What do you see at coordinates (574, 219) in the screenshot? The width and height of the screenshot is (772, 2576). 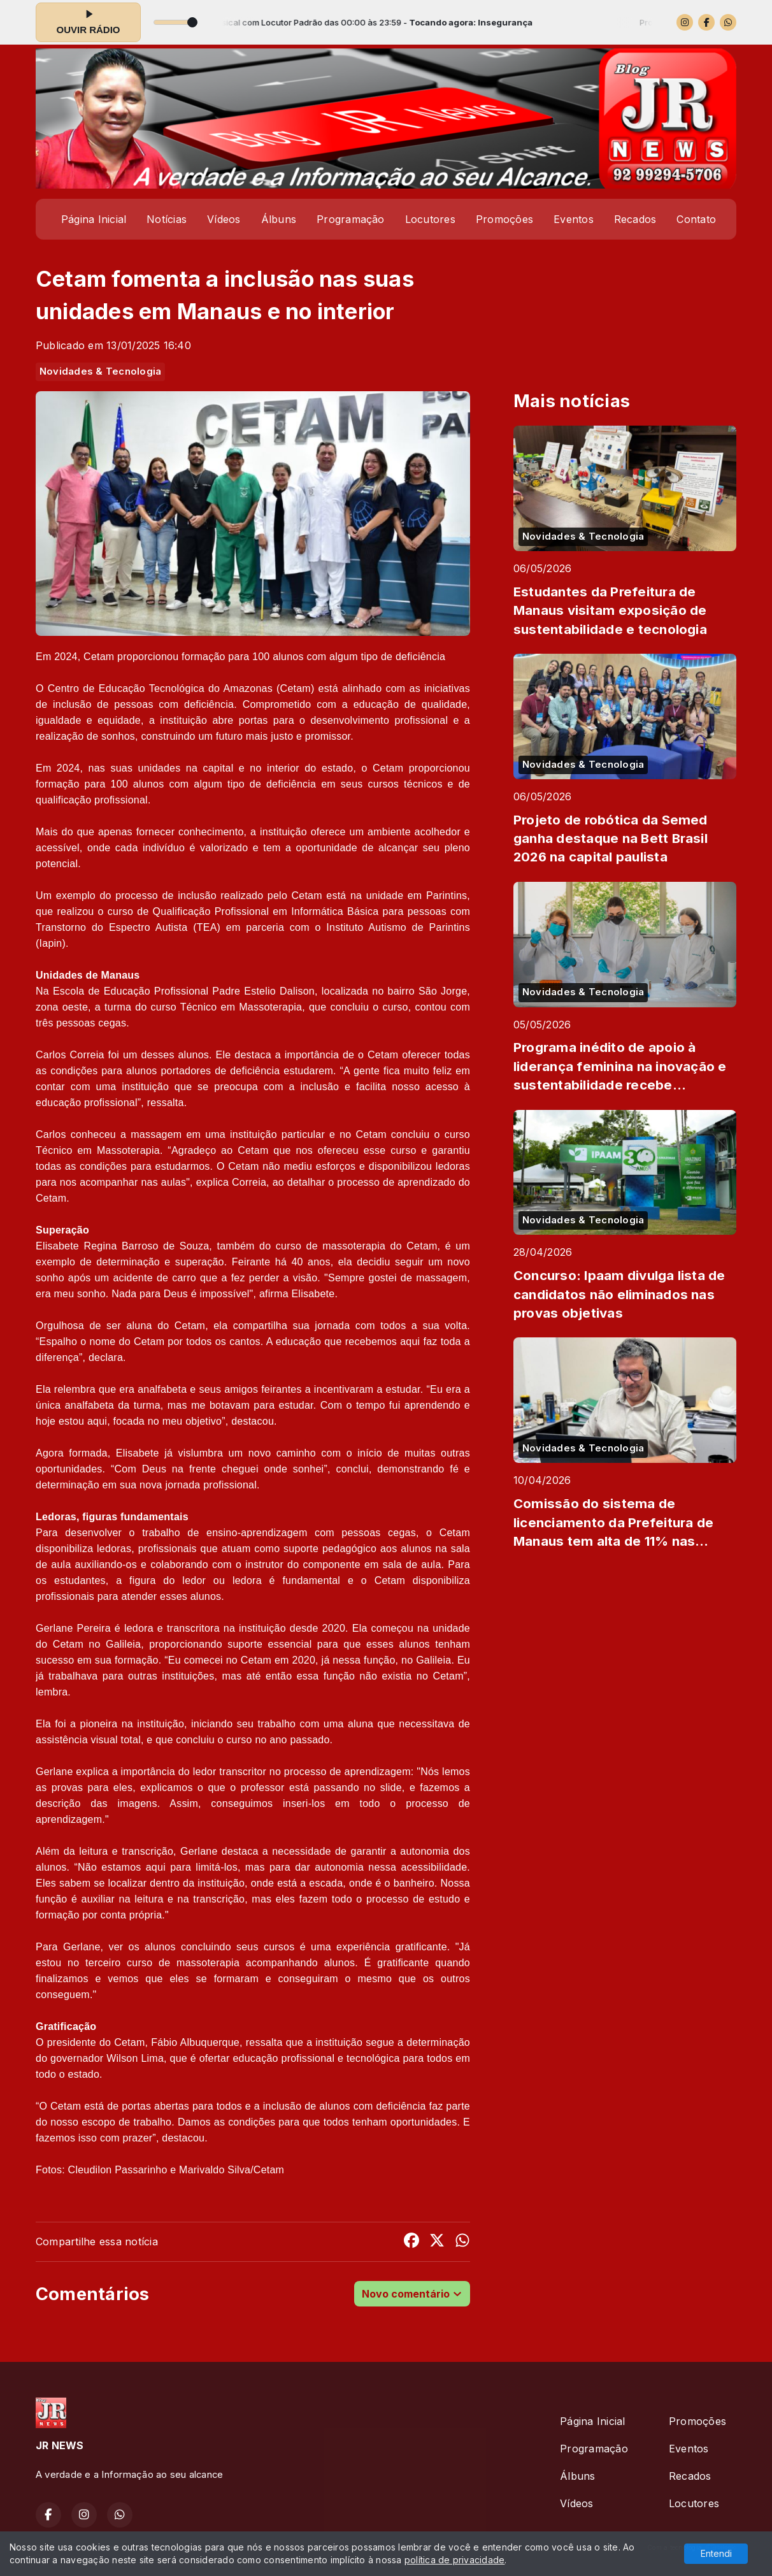 I see `Eventos` at bounding box center [574, 219].